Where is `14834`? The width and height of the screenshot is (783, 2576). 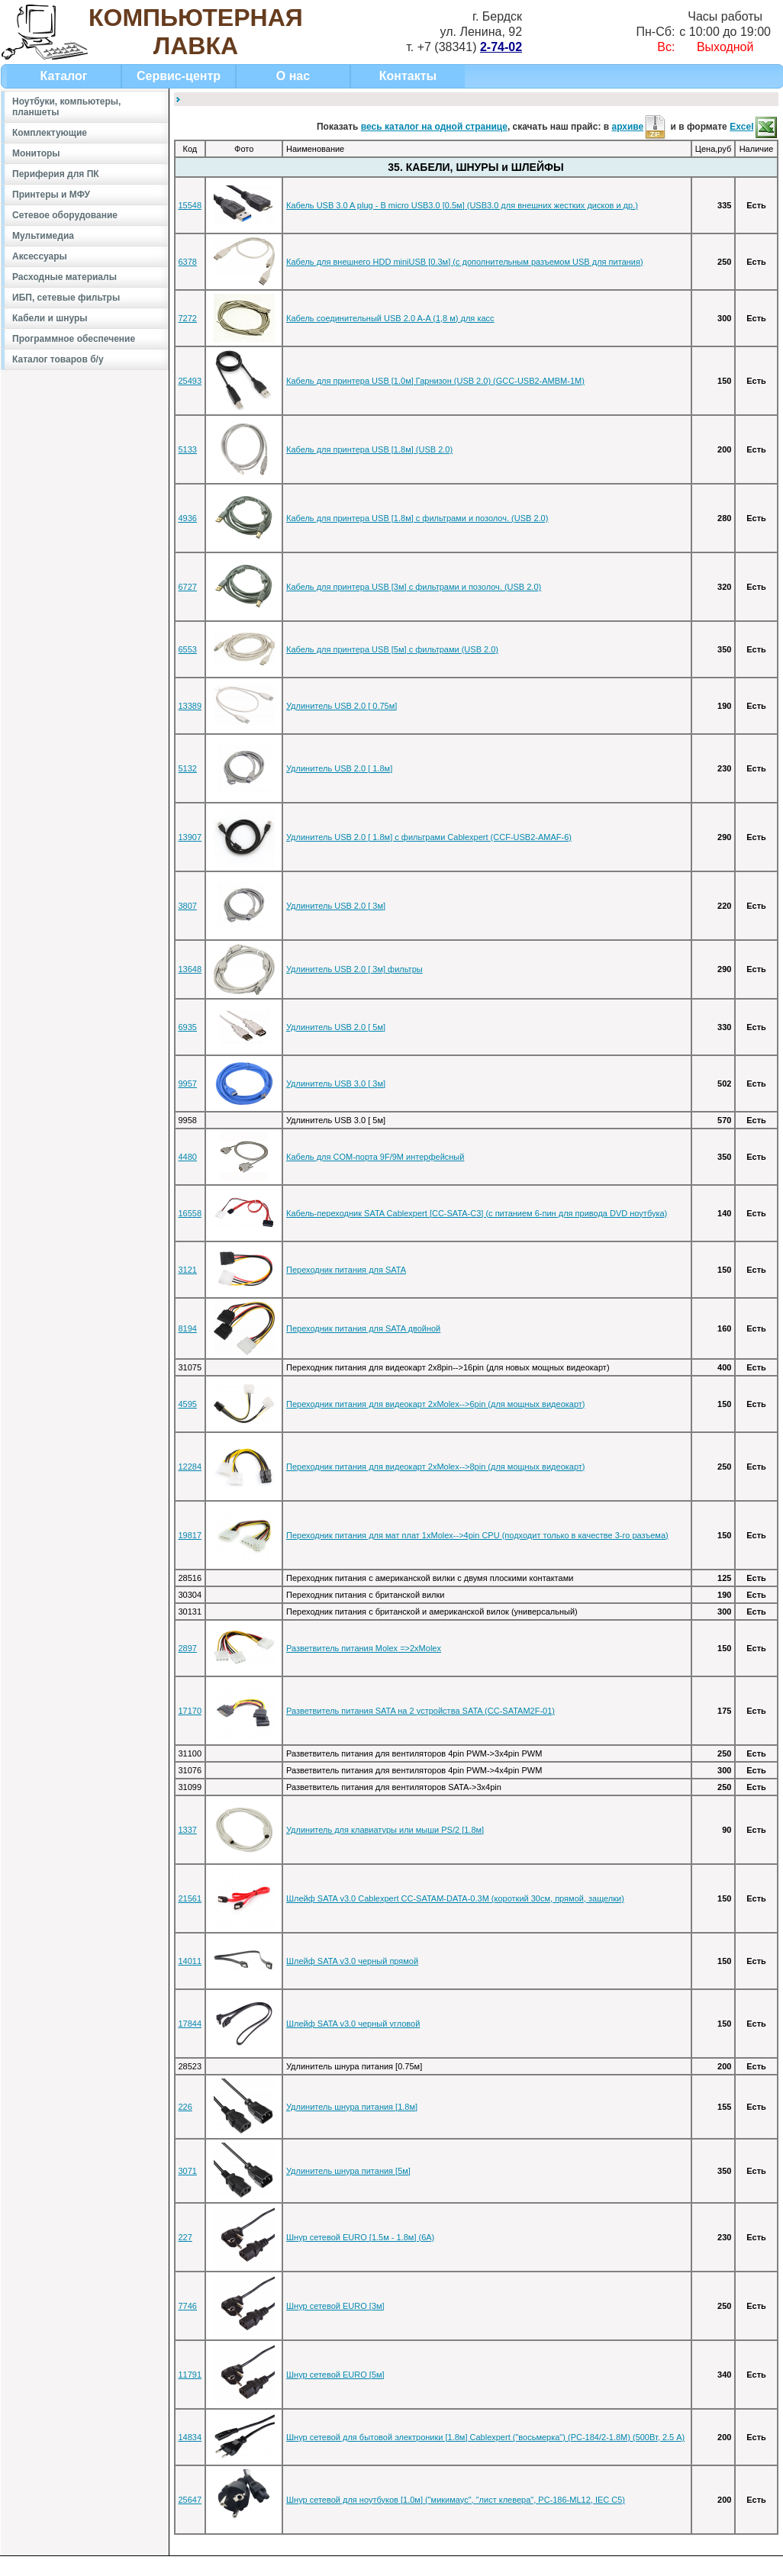 14834 is located at coordinates (190, 2437).